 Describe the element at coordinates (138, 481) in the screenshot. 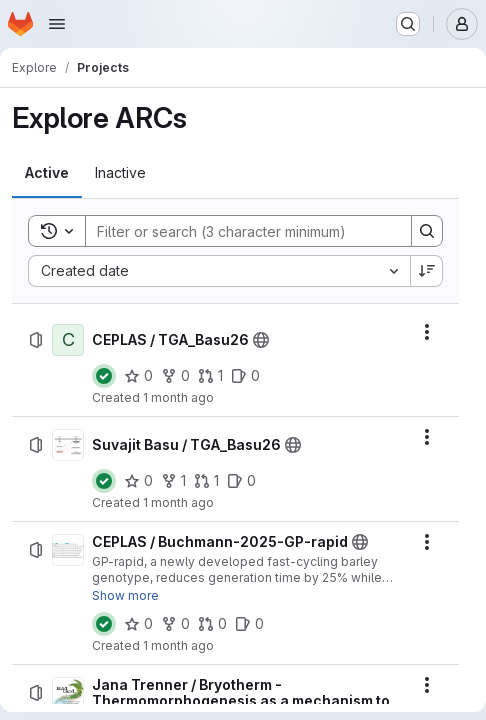

I see `[Suvajit Basu / TGA_Basu26 has 0 stars]` at that location.